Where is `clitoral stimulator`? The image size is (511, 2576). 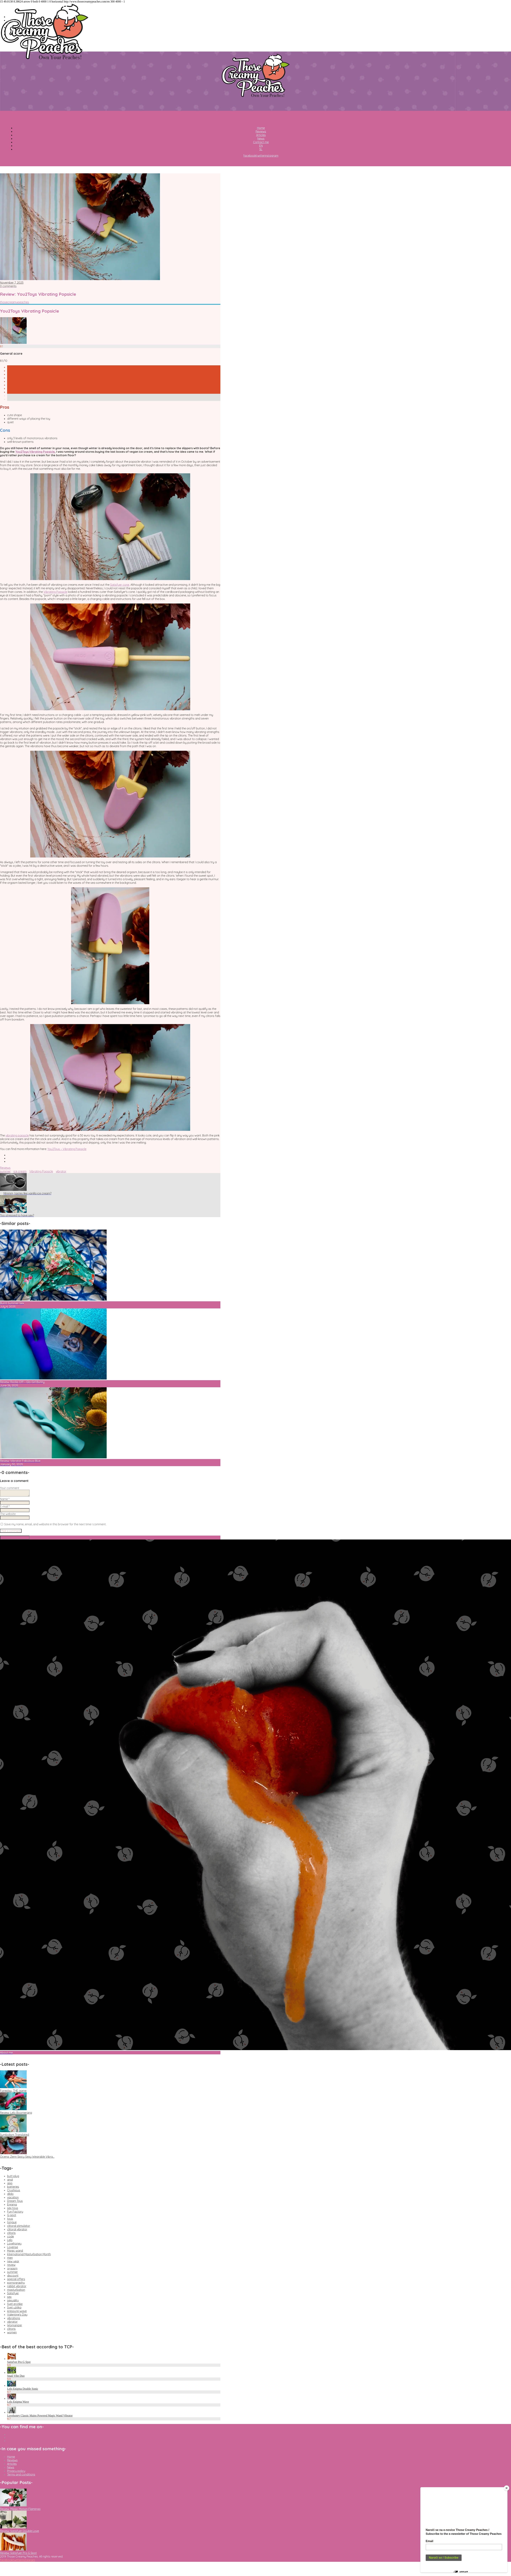
clitoral stimulator is located at coordinates (18, 2226).